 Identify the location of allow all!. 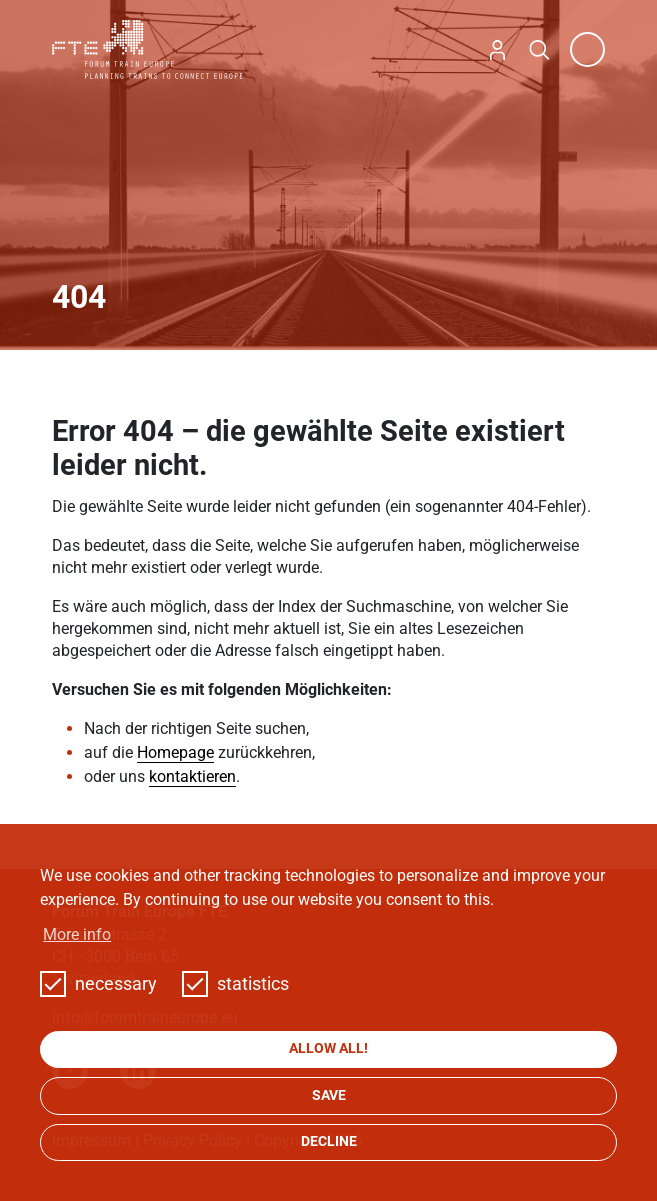
(328, 1048).